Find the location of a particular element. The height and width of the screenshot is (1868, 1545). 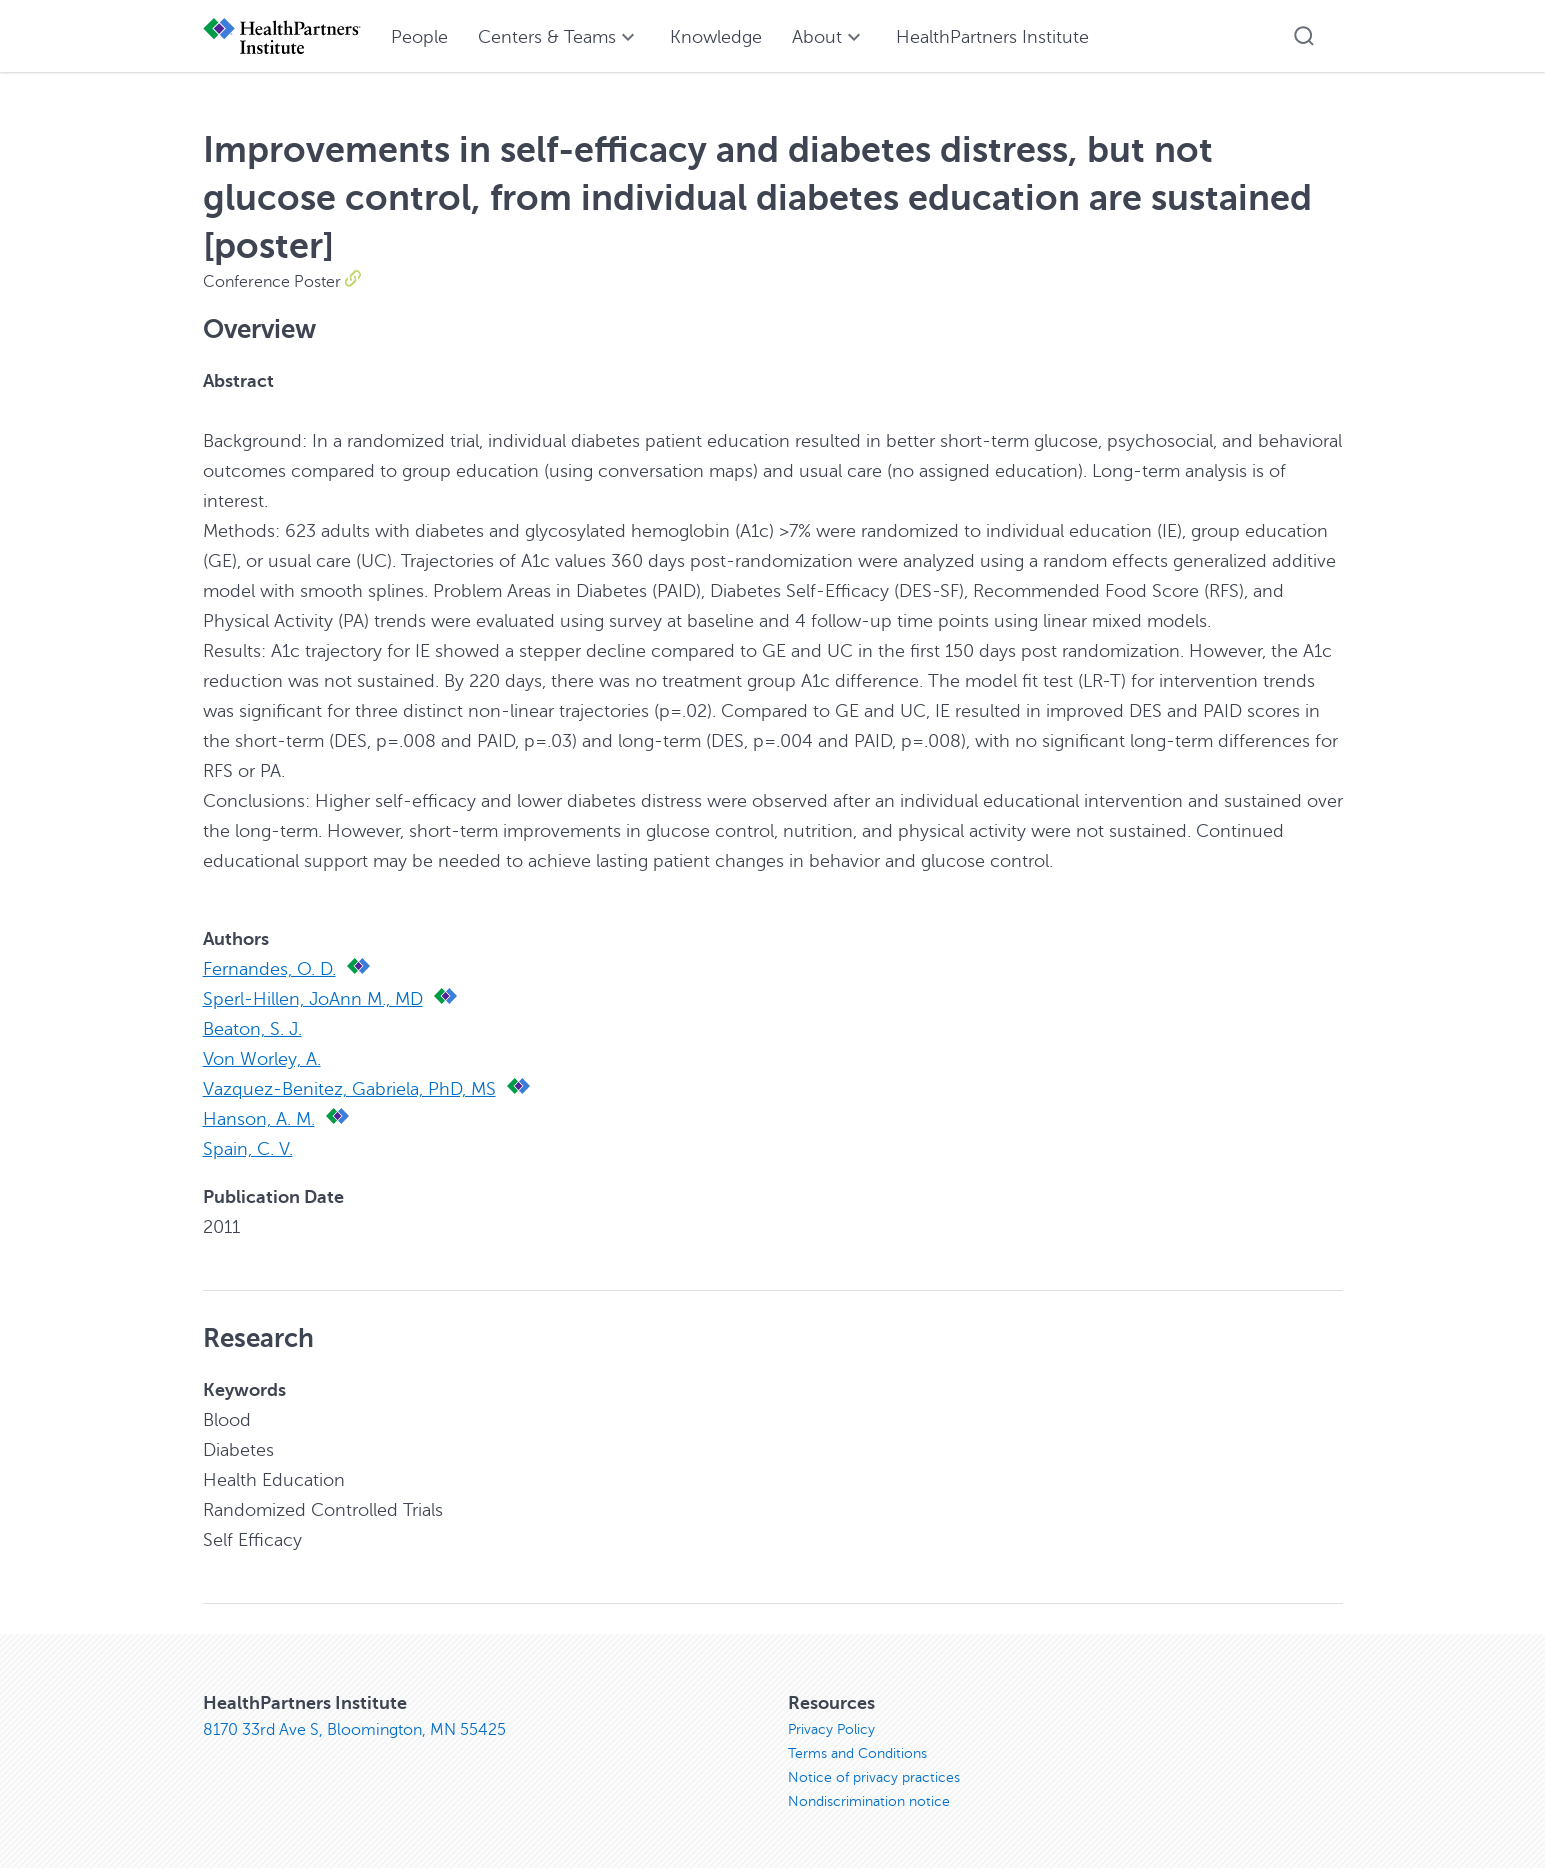

8170 33rd Ave S, Bloomington, MN 55425 [8170 33rd Ave S, Bloomington, MN 55425, opens in new window] is located at coordinates (354, 1730).